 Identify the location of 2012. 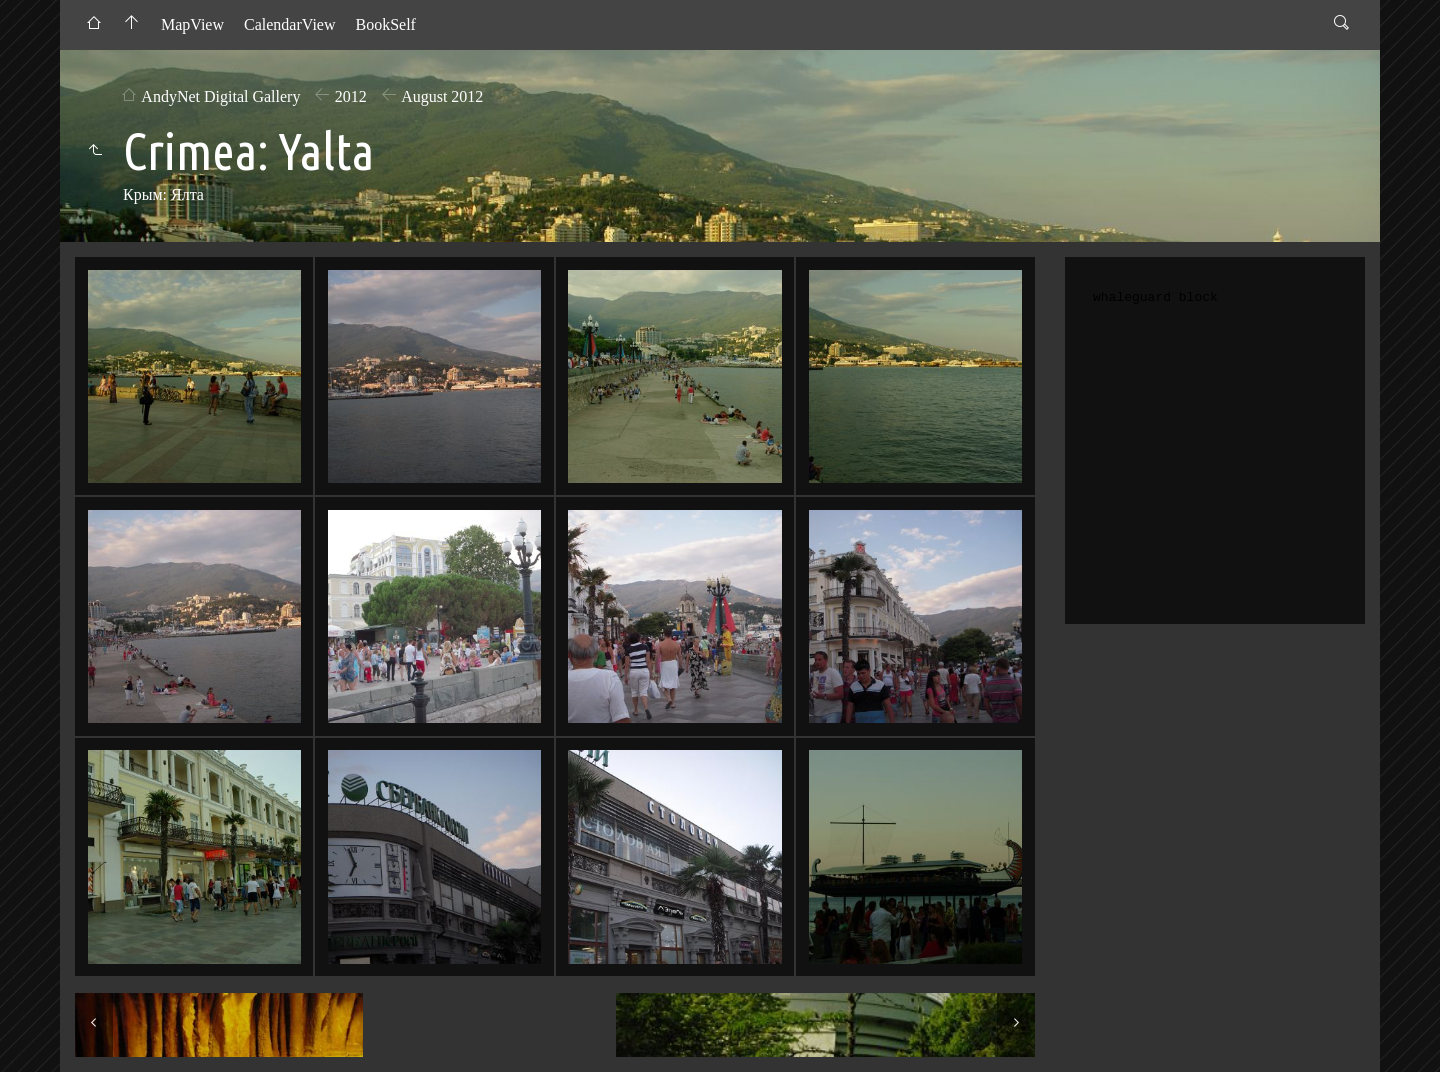
(351, 96).